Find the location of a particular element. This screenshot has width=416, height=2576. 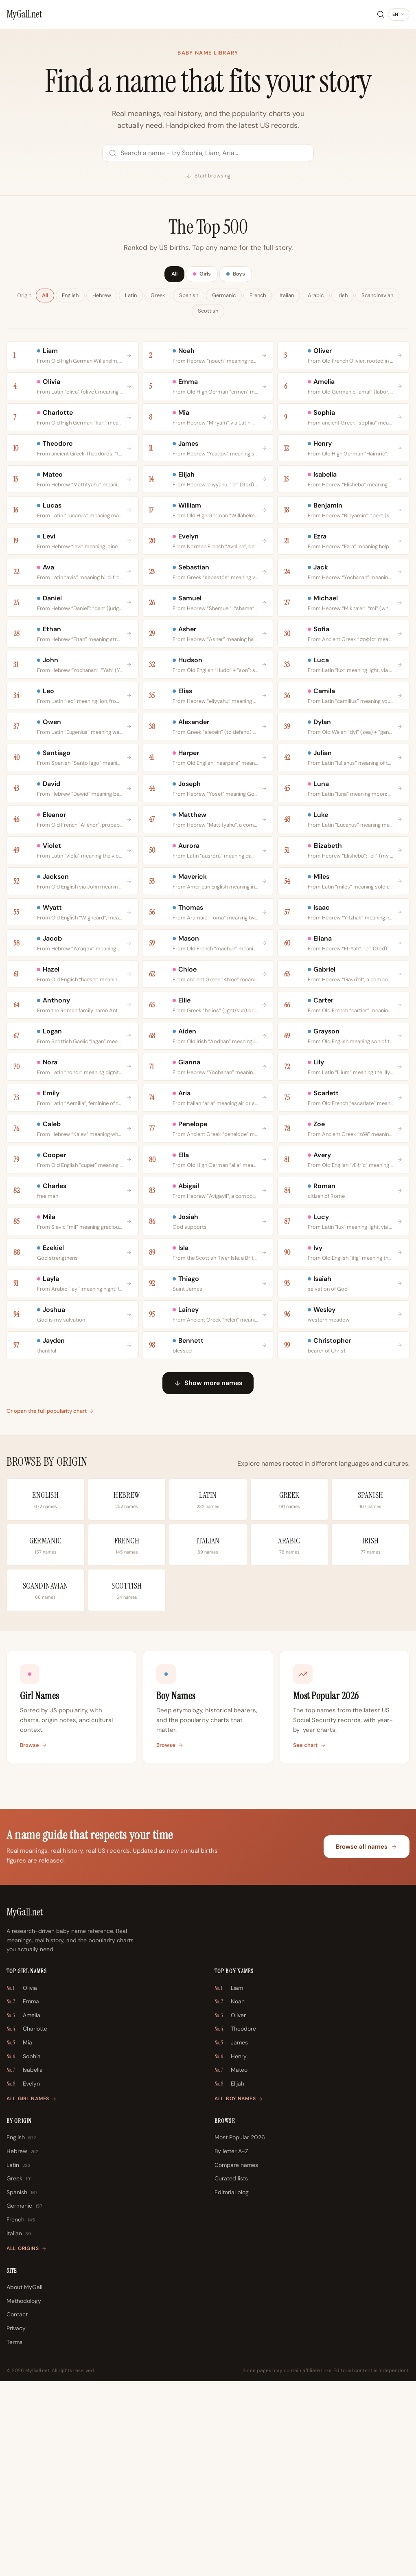

Terms is located at coordinates (14, 2536).